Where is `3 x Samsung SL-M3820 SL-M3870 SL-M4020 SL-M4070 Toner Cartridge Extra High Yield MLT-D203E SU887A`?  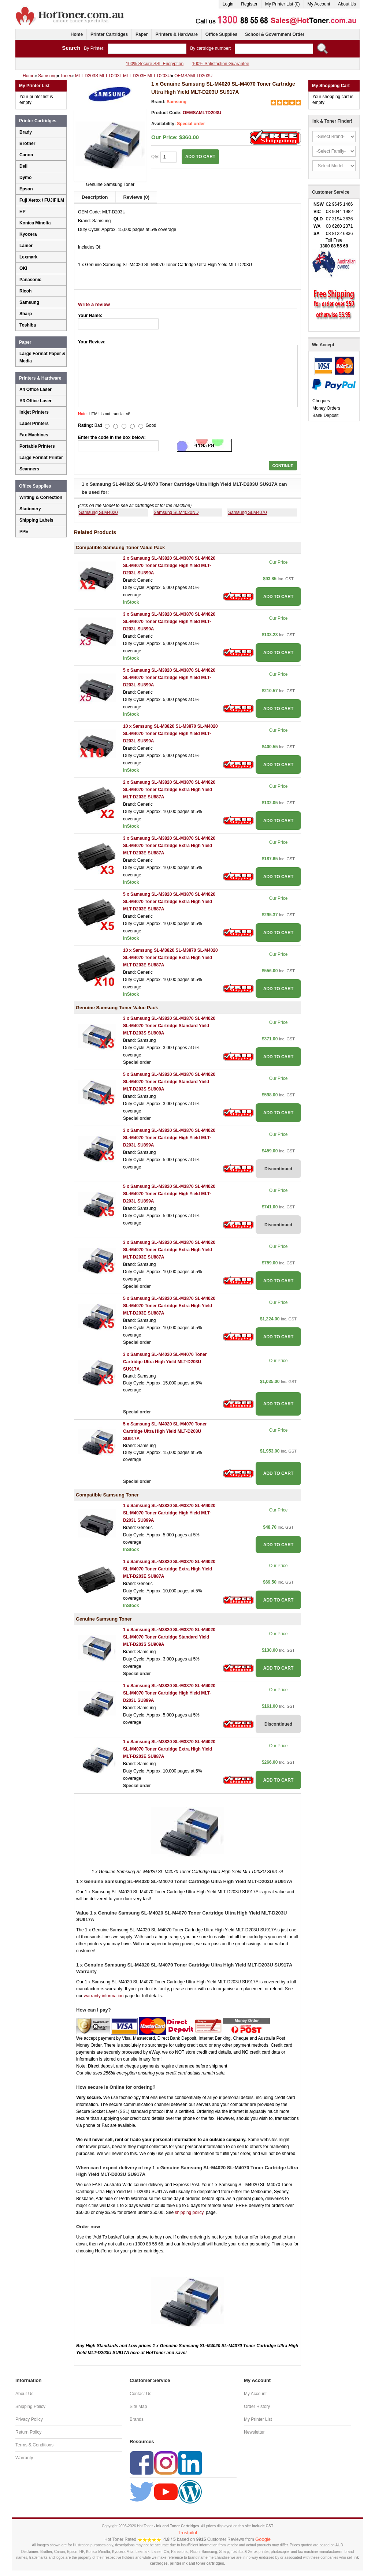
3 x Samsung SL-M3820 SL-M3870 SL-M4020 SL-M4070 Toner Cartridge Extra High Yield MLT-D203E SU887A is located at coordinates (169, 845).